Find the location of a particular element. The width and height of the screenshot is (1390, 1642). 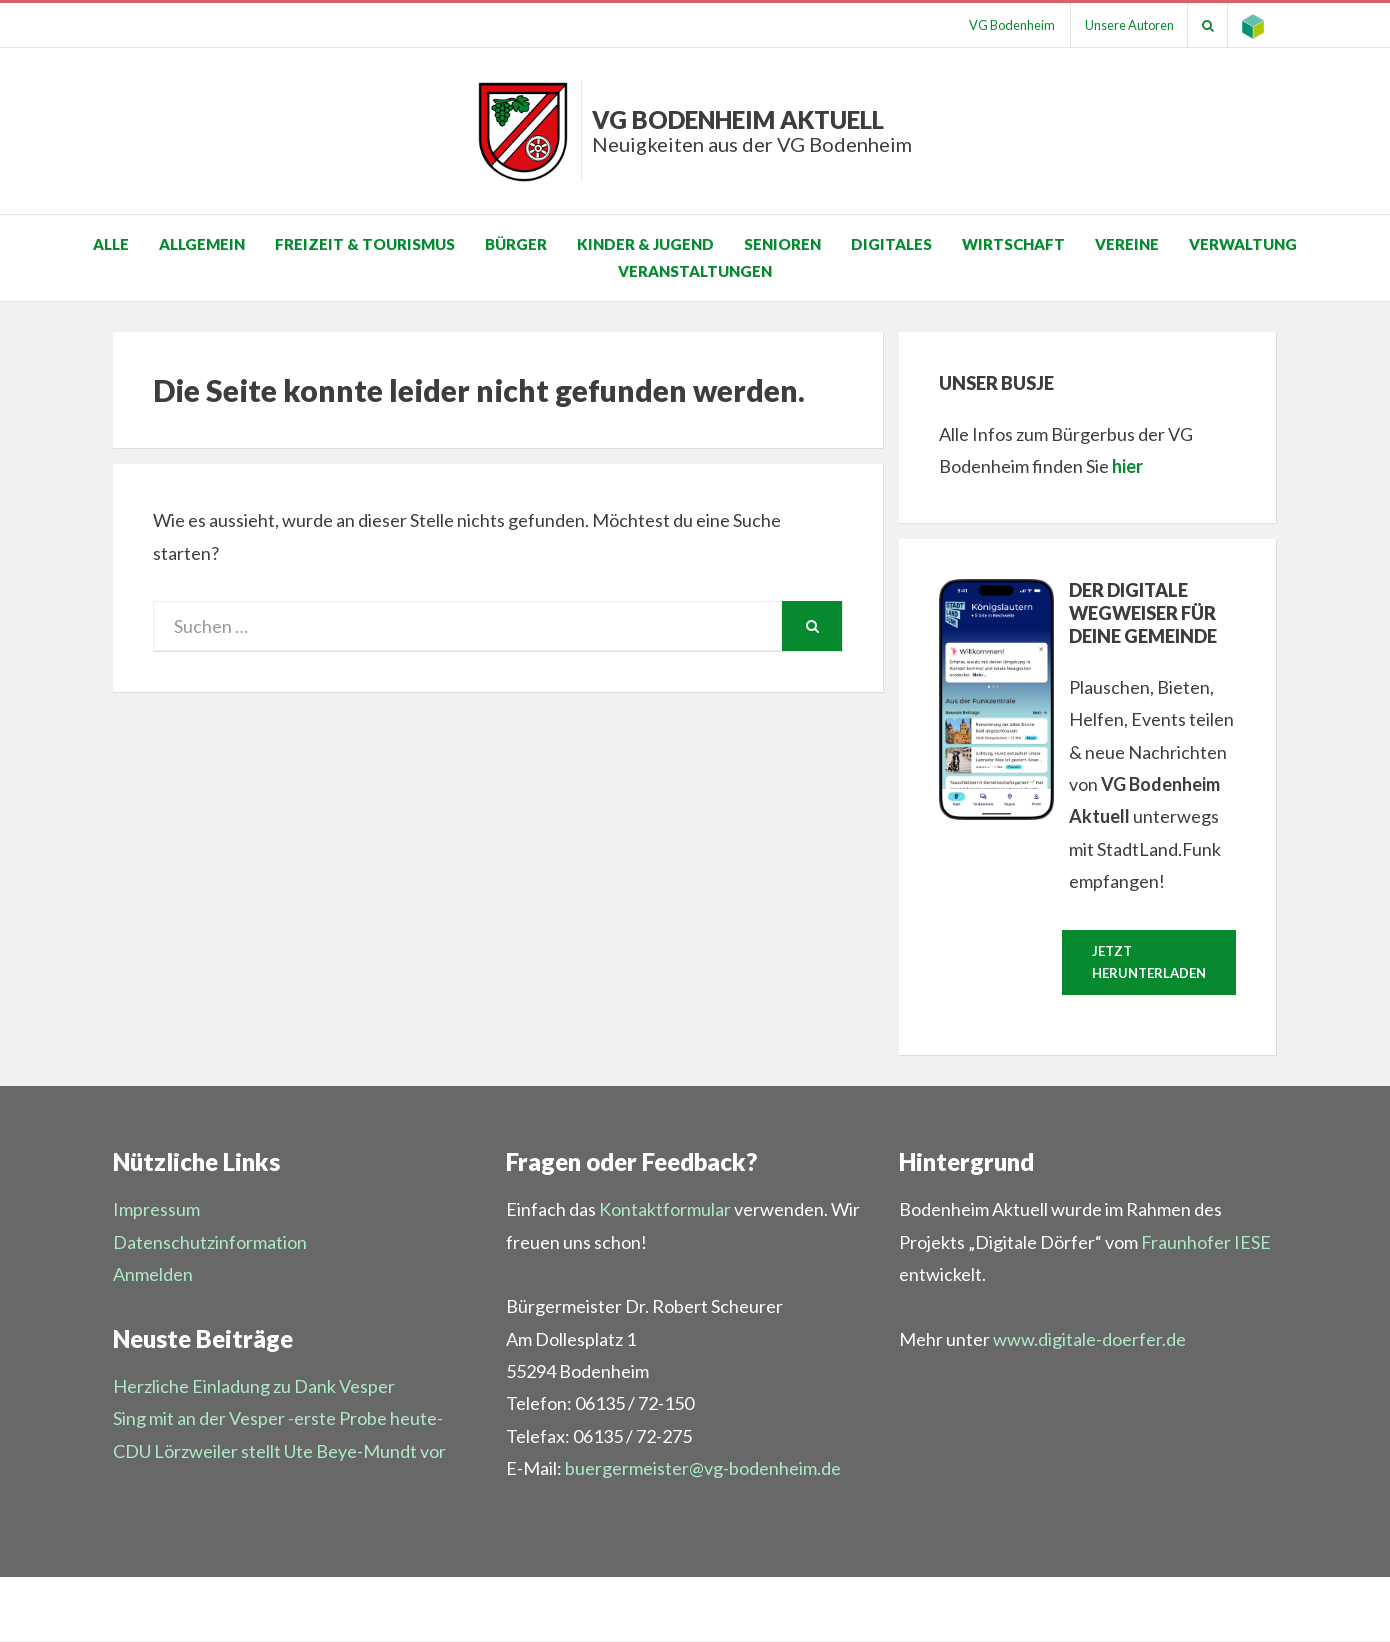

Datenschutzinformation is located at coordinates (210, 1243).